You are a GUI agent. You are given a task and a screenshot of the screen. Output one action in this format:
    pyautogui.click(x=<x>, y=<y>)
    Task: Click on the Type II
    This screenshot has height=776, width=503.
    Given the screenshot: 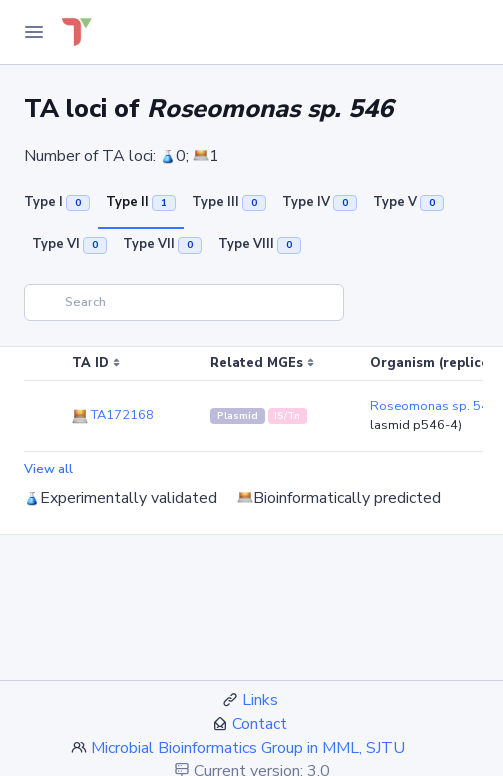 What is the action you would take?
    pyautogui.click(x=141, y=202)
    